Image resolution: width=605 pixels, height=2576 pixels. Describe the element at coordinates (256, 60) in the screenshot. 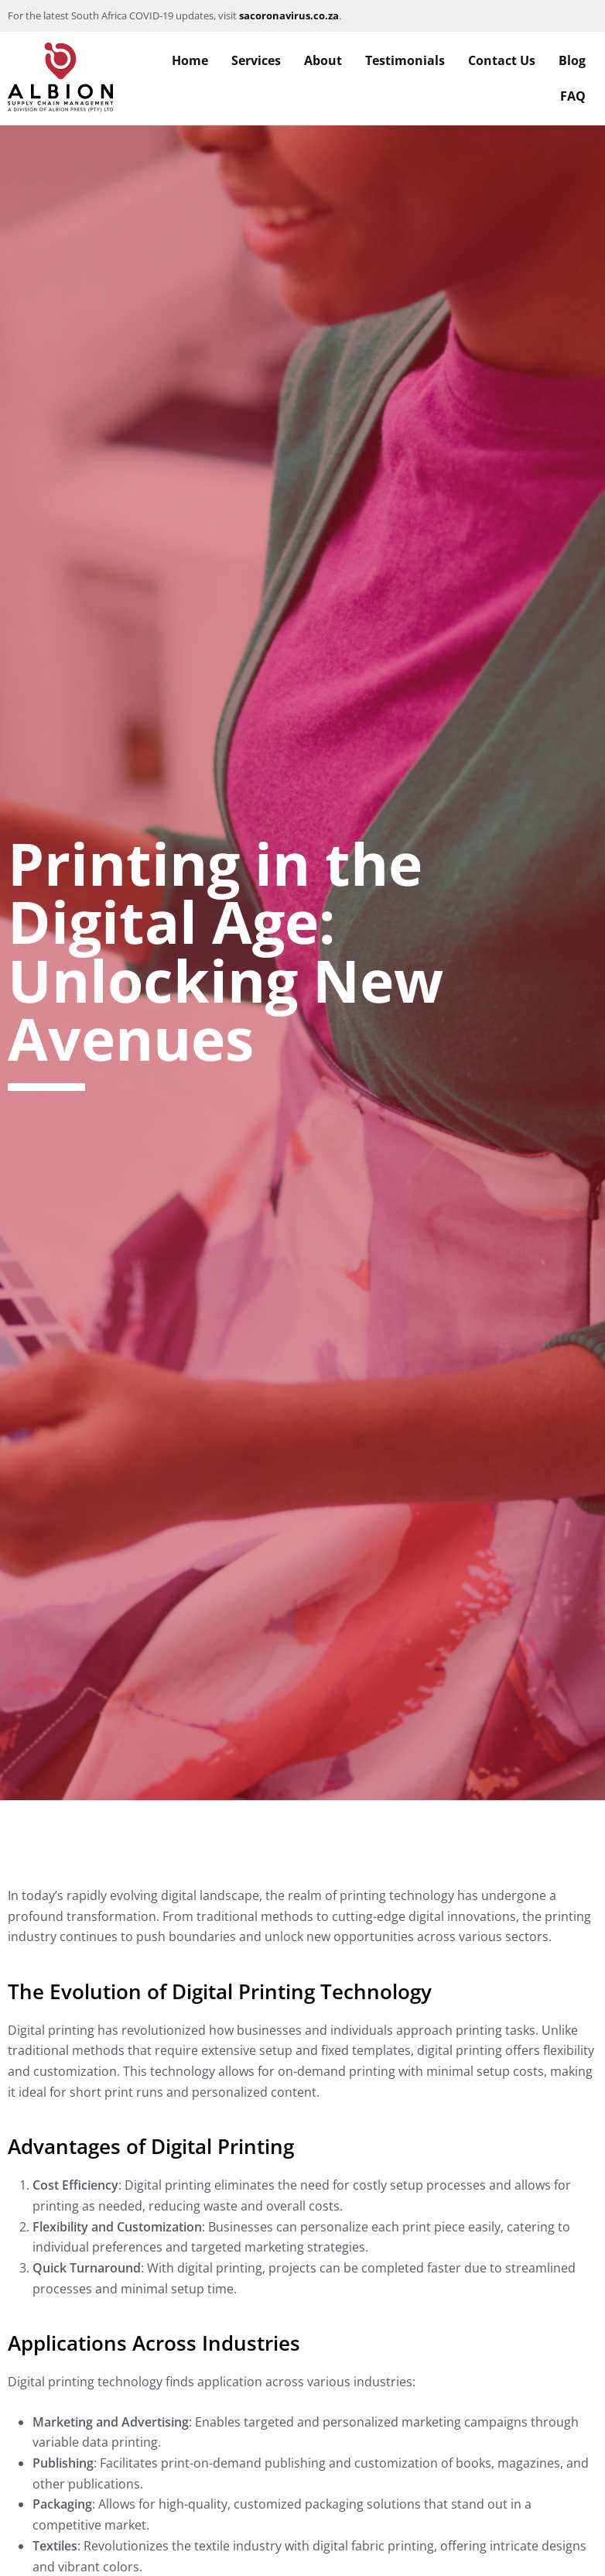

I see `Services` at that location.